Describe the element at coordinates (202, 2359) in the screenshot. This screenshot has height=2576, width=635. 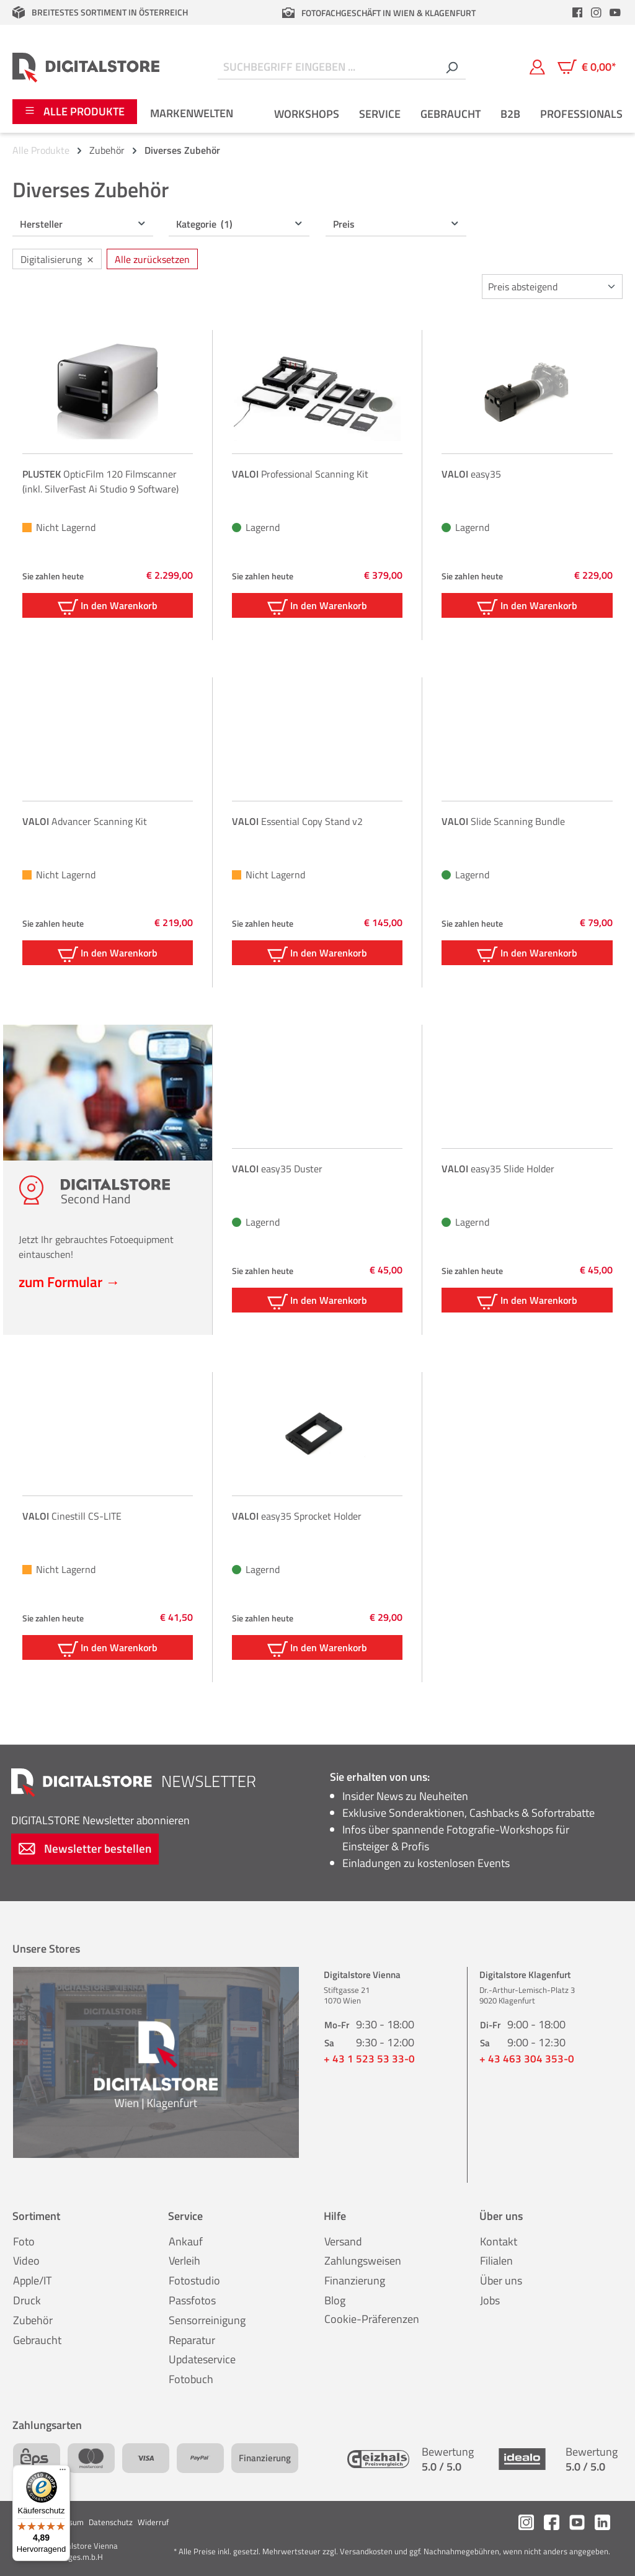
I see `Updateservice` at that location.